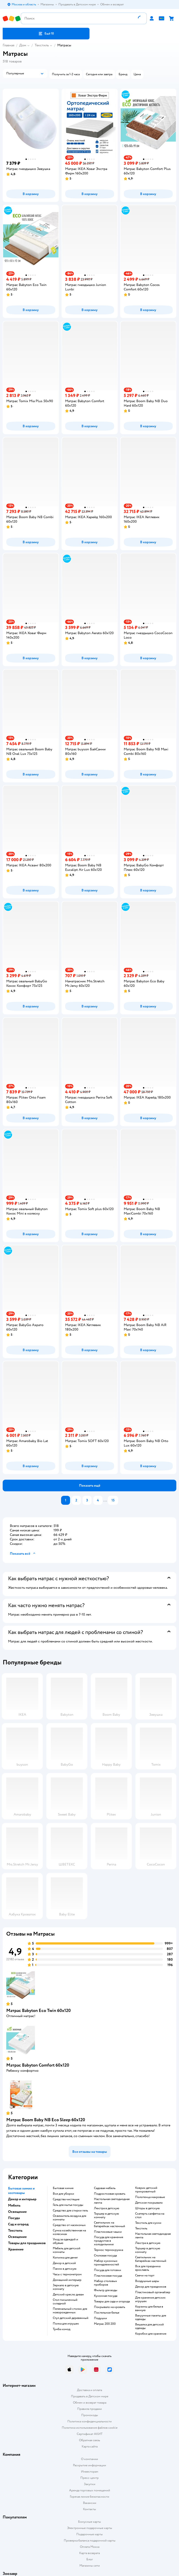 The height and width of the screenshot is (2576, 179). Describe the element at coordinates (149, 2326) in the screenshot. I see `Вешалка для детской одежды` at that location.